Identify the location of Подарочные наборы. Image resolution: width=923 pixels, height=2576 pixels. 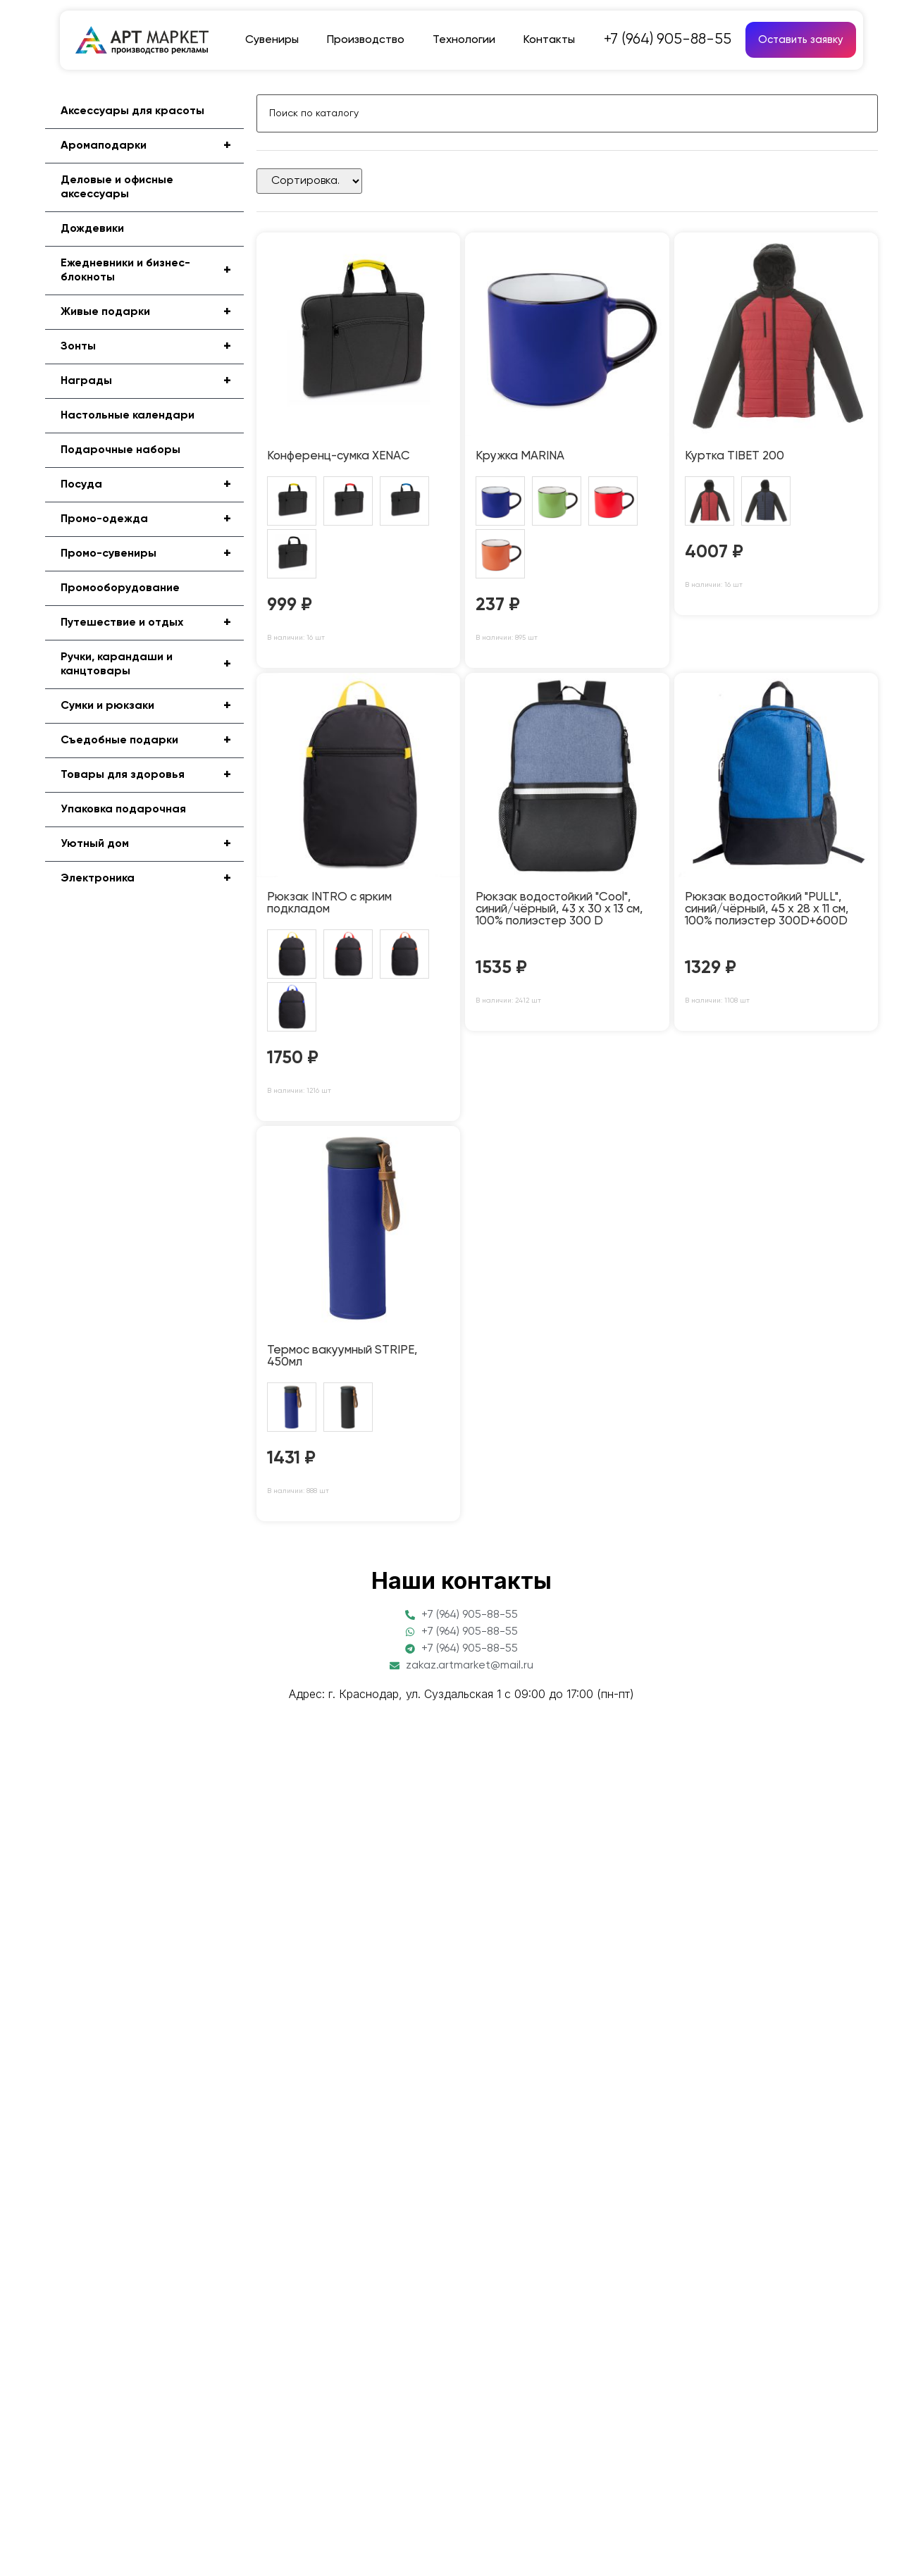
(120, 450).